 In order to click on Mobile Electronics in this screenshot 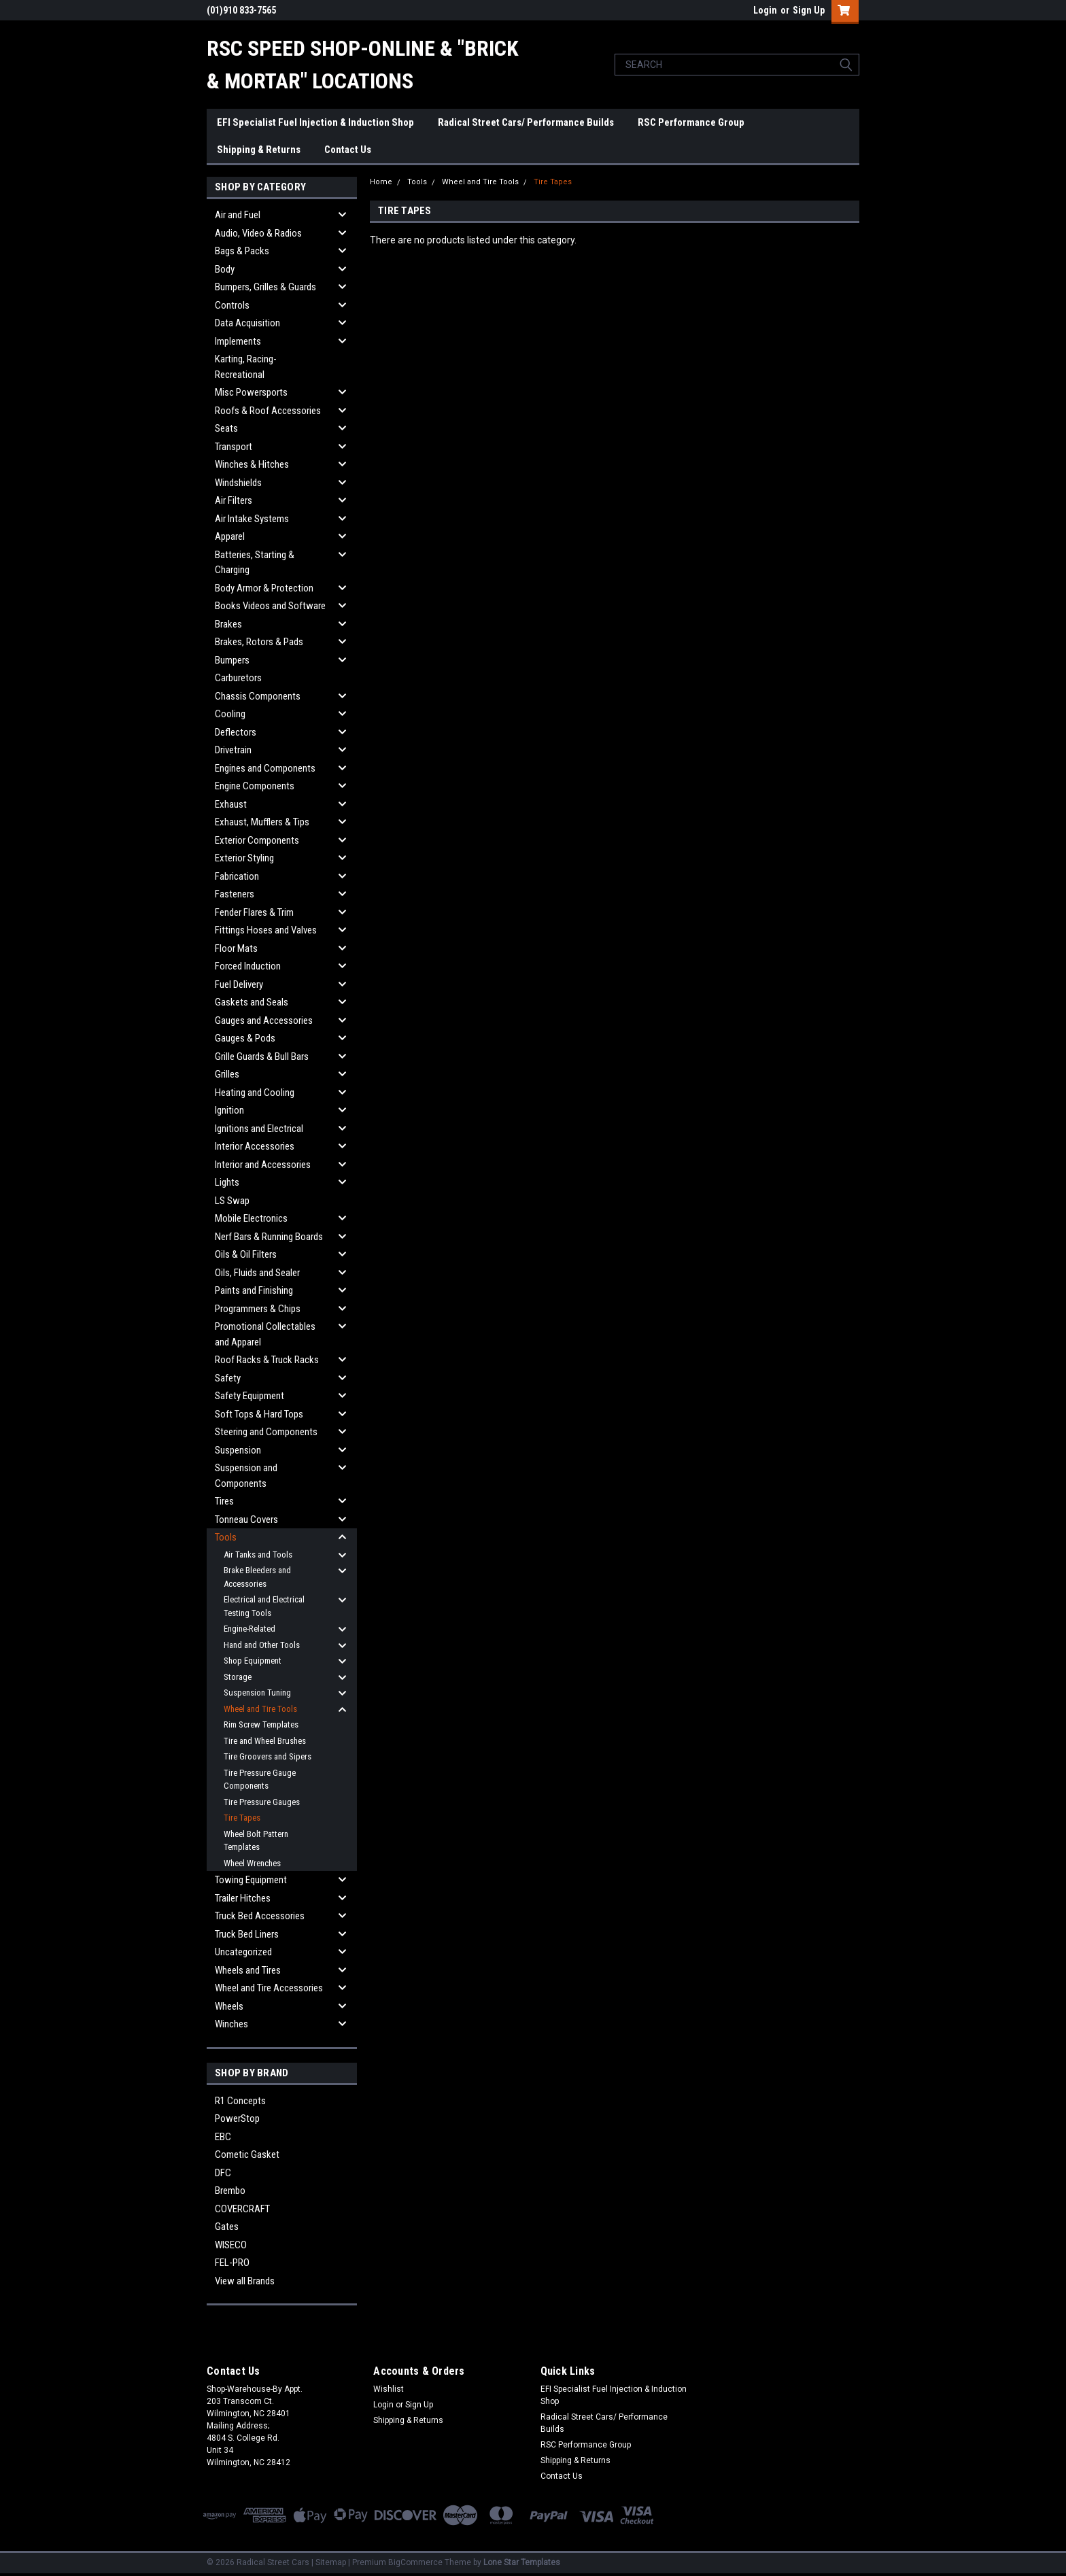, I will do `click(251, 1218)`.